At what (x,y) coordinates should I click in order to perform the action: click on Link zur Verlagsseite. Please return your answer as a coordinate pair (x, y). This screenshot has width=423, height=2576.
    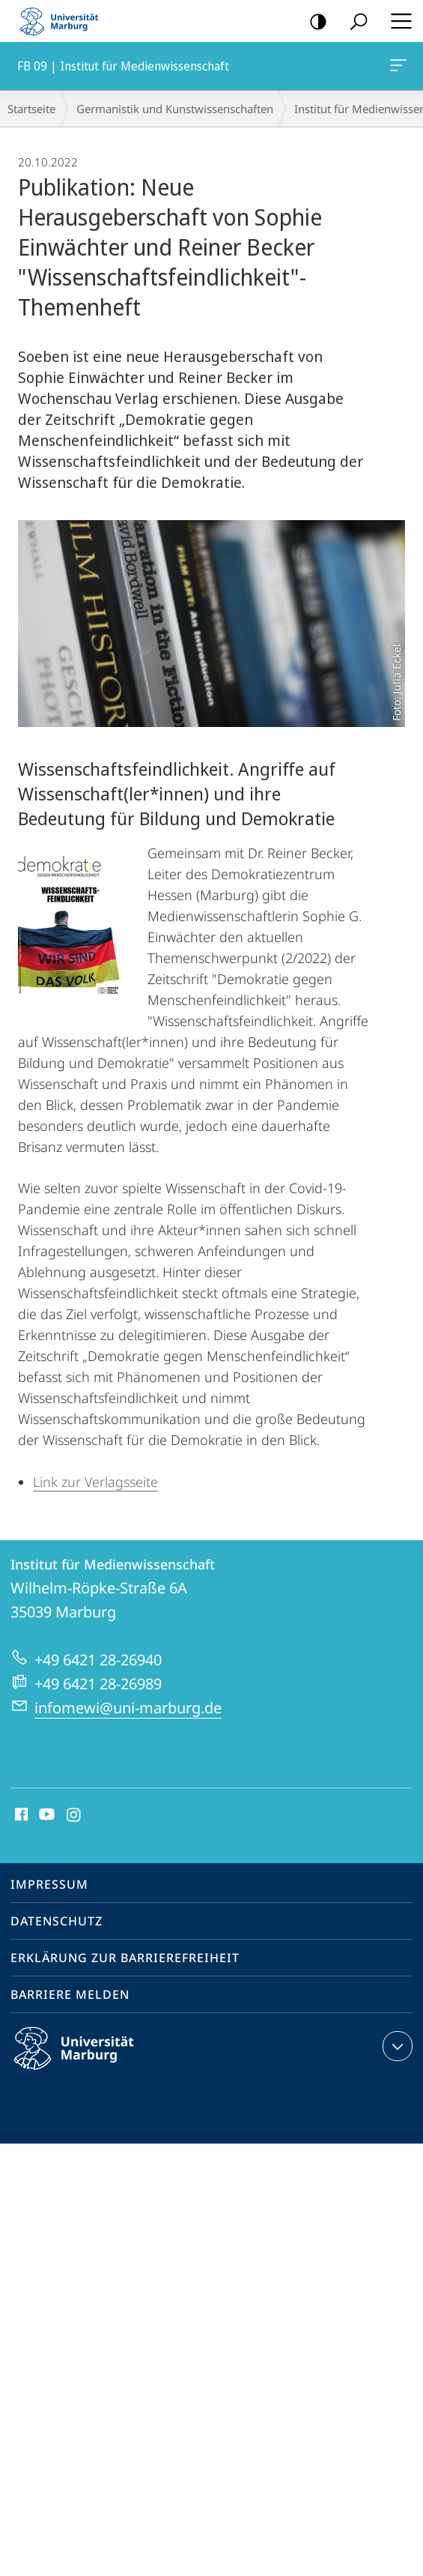
    Looking at the image, I should click on (95, 1482).